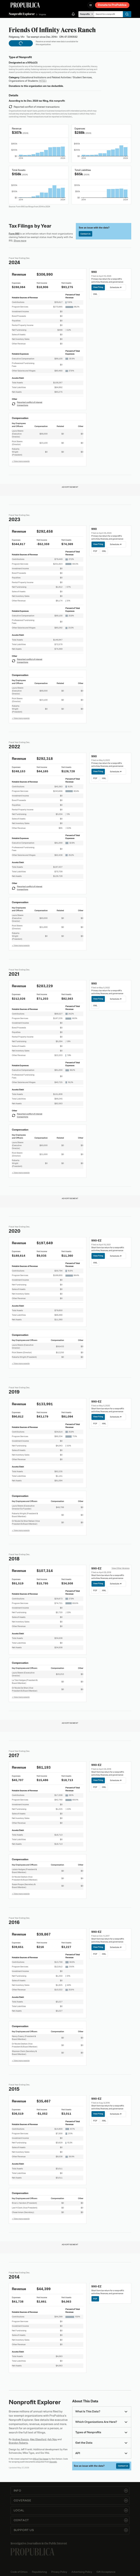 This screenshot has width=140, height=2576. I want to click on Code of Ethics, so click(19, 2571).